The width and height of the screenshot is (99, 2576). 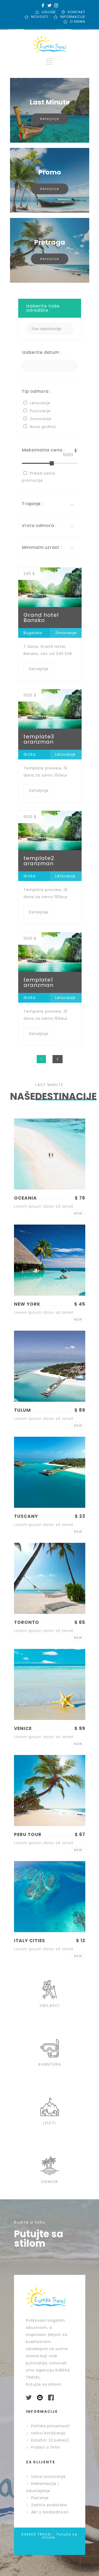 I want to click on Akt o bezbednosti, so click(x=47, y=2512).